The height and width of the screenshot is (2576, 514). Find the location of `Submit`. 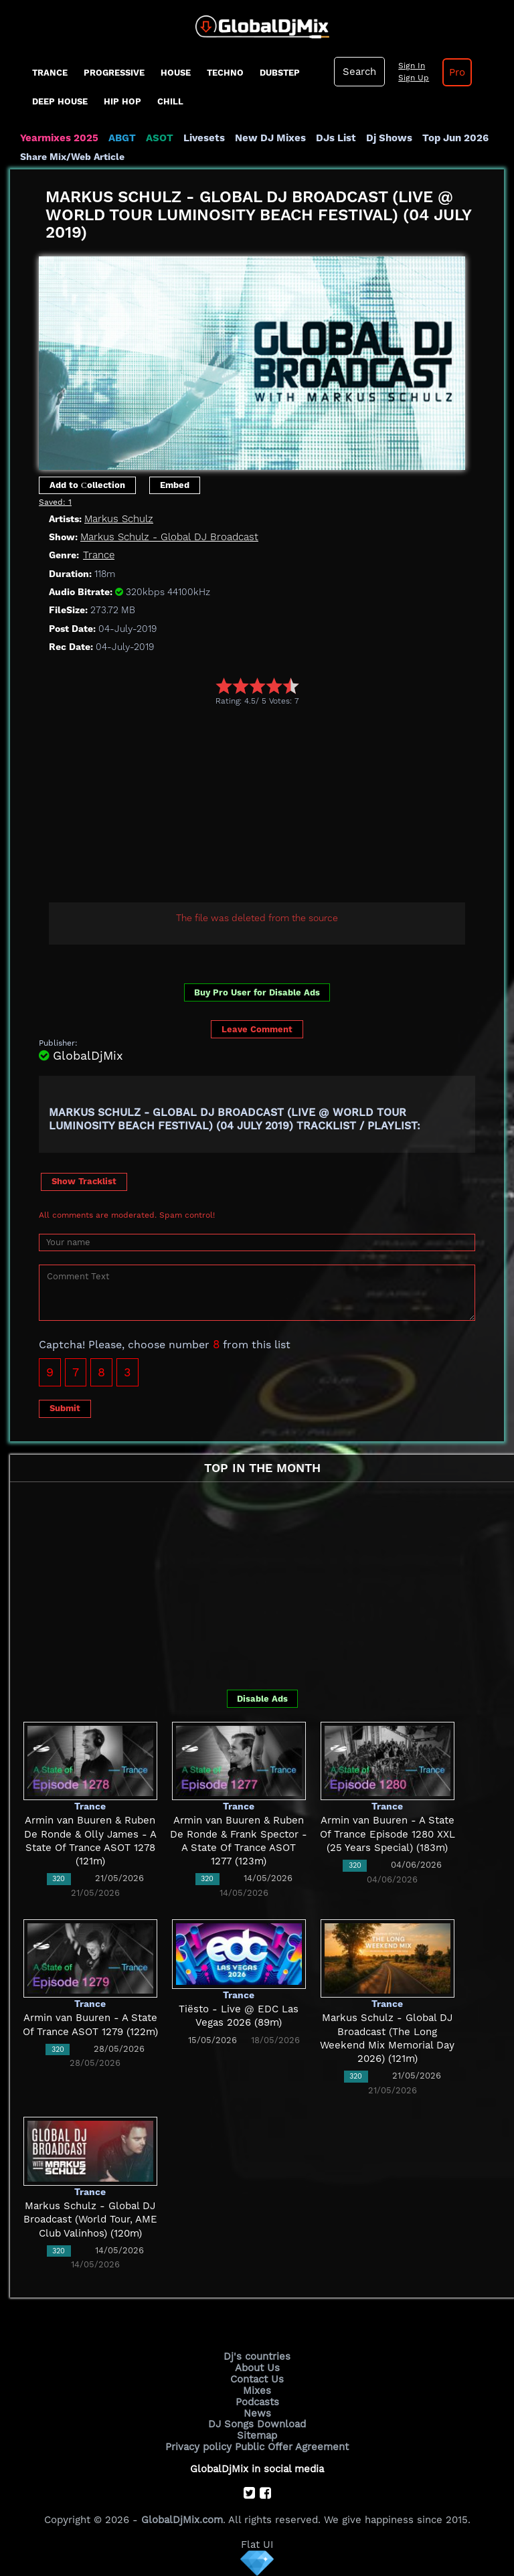

Submit is located at coordinates (65, 1408).